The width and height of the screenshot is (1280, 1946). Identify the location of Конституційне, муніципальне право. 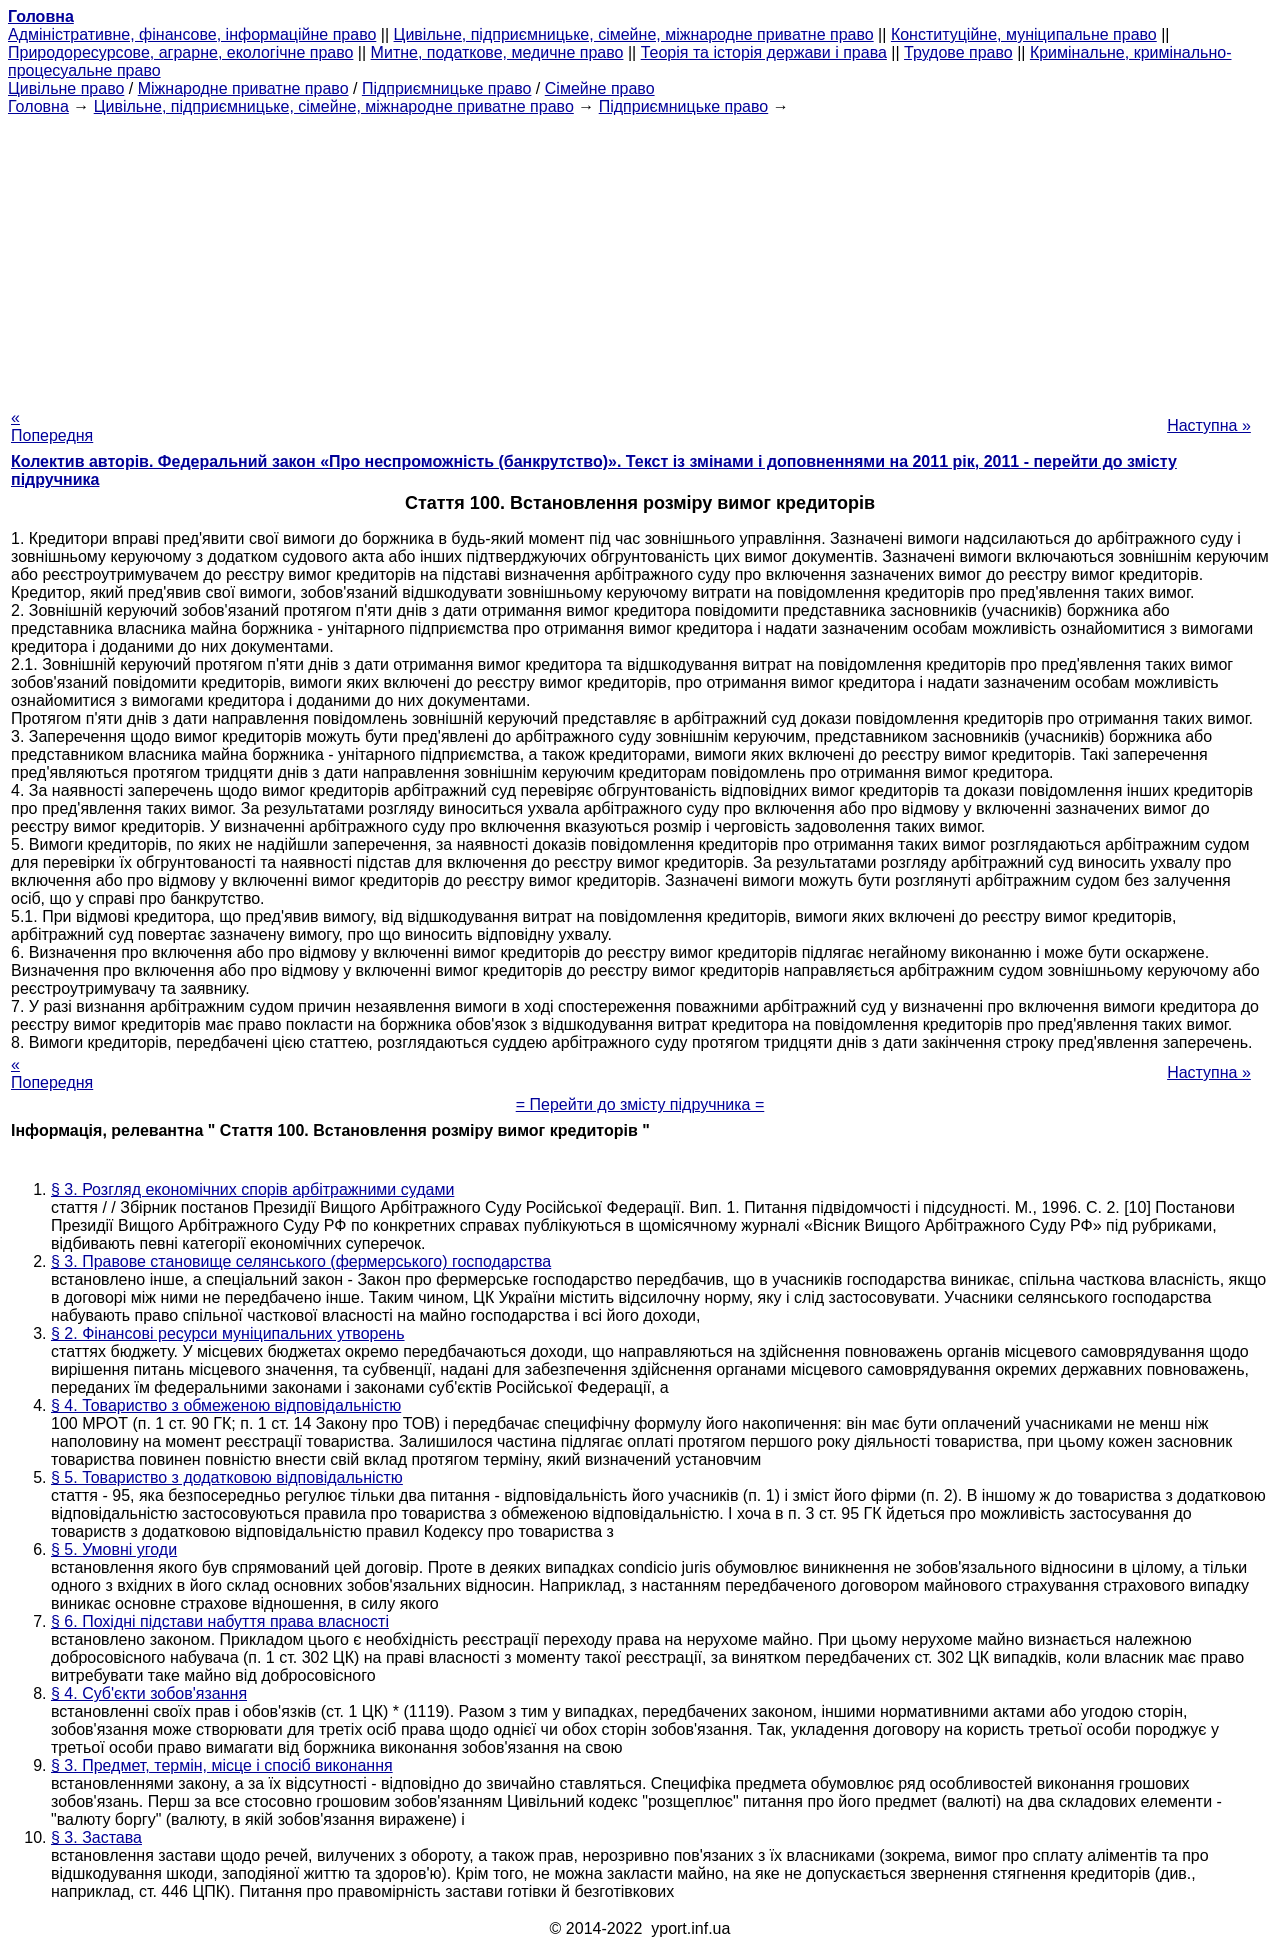
(1024, 34).